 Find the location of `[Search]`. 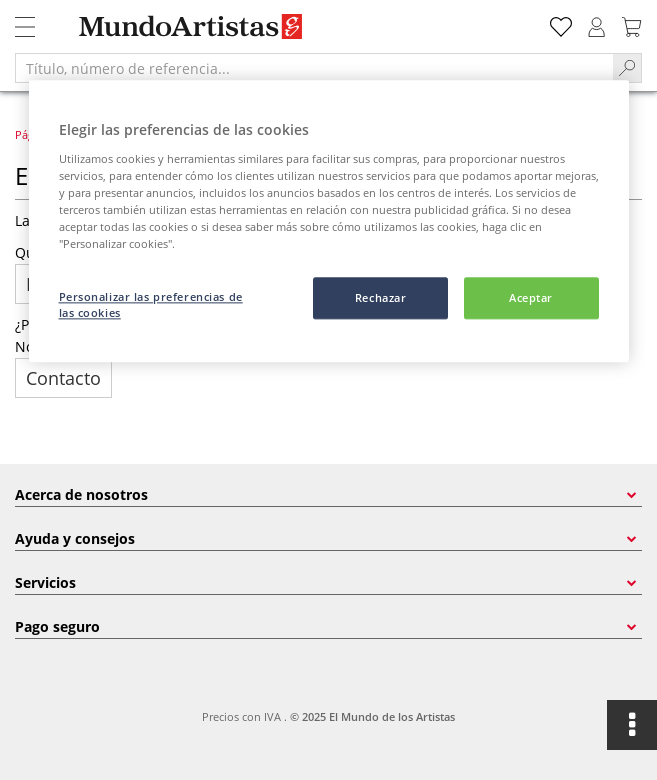

[Search] is located at coordinates (627, 68).